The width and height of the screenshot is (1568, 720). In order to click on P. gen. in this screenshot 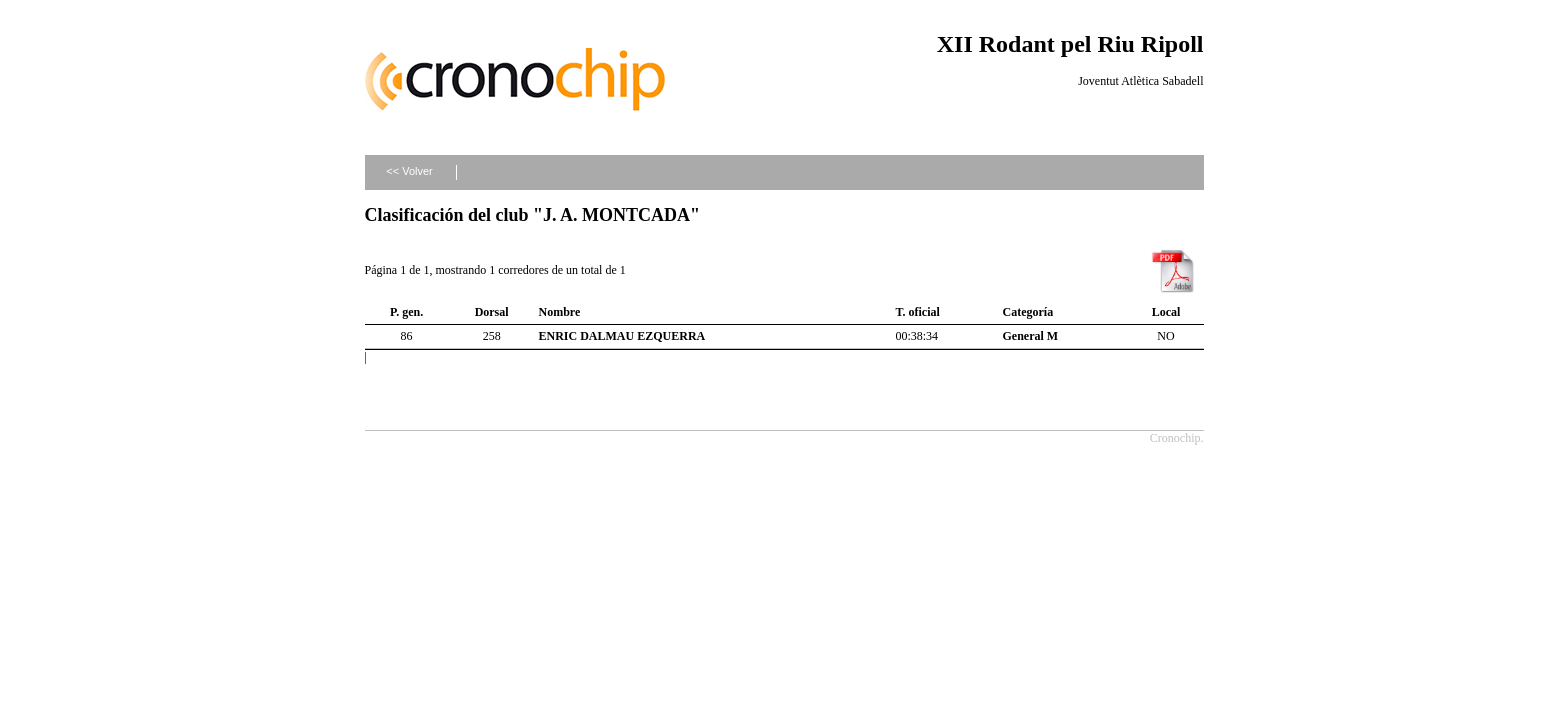, I will do `click(406, 312)`.